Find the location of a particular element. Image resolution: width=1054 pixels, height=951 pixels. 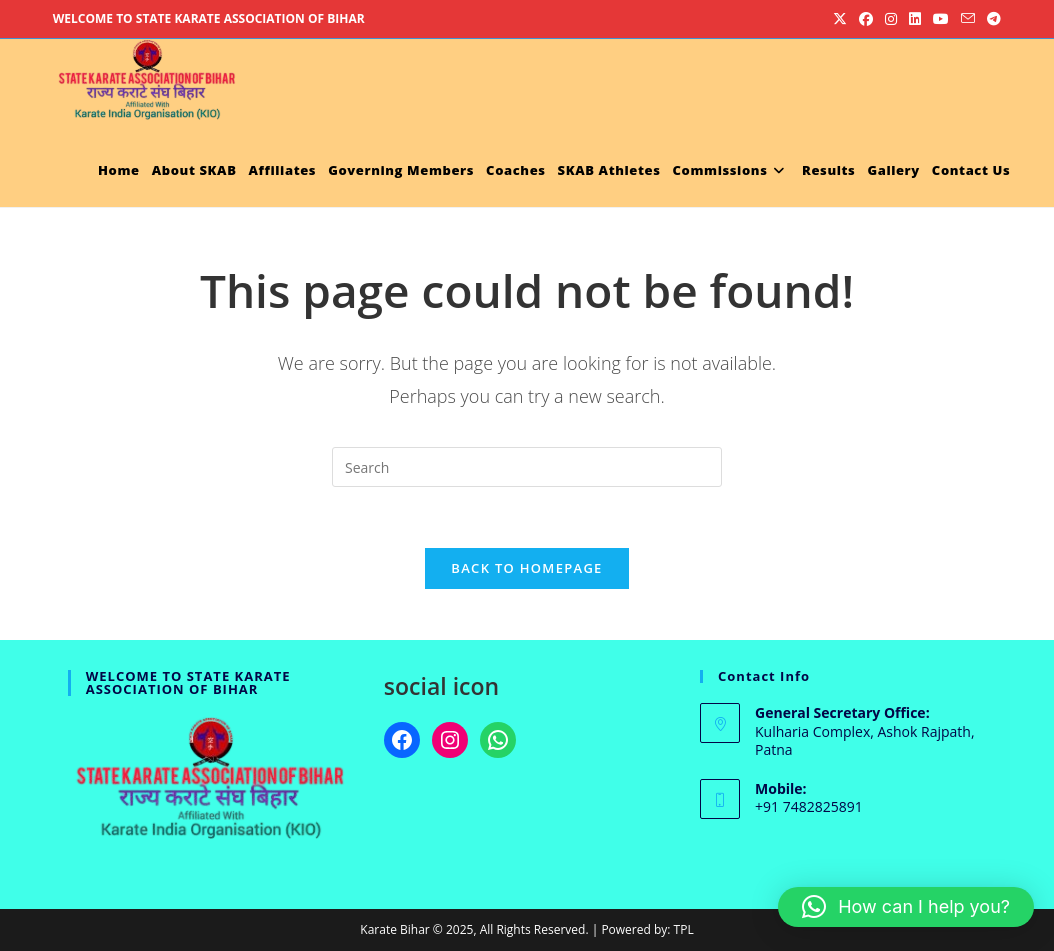

[Insert search query] is located at coordinates (527, 467).